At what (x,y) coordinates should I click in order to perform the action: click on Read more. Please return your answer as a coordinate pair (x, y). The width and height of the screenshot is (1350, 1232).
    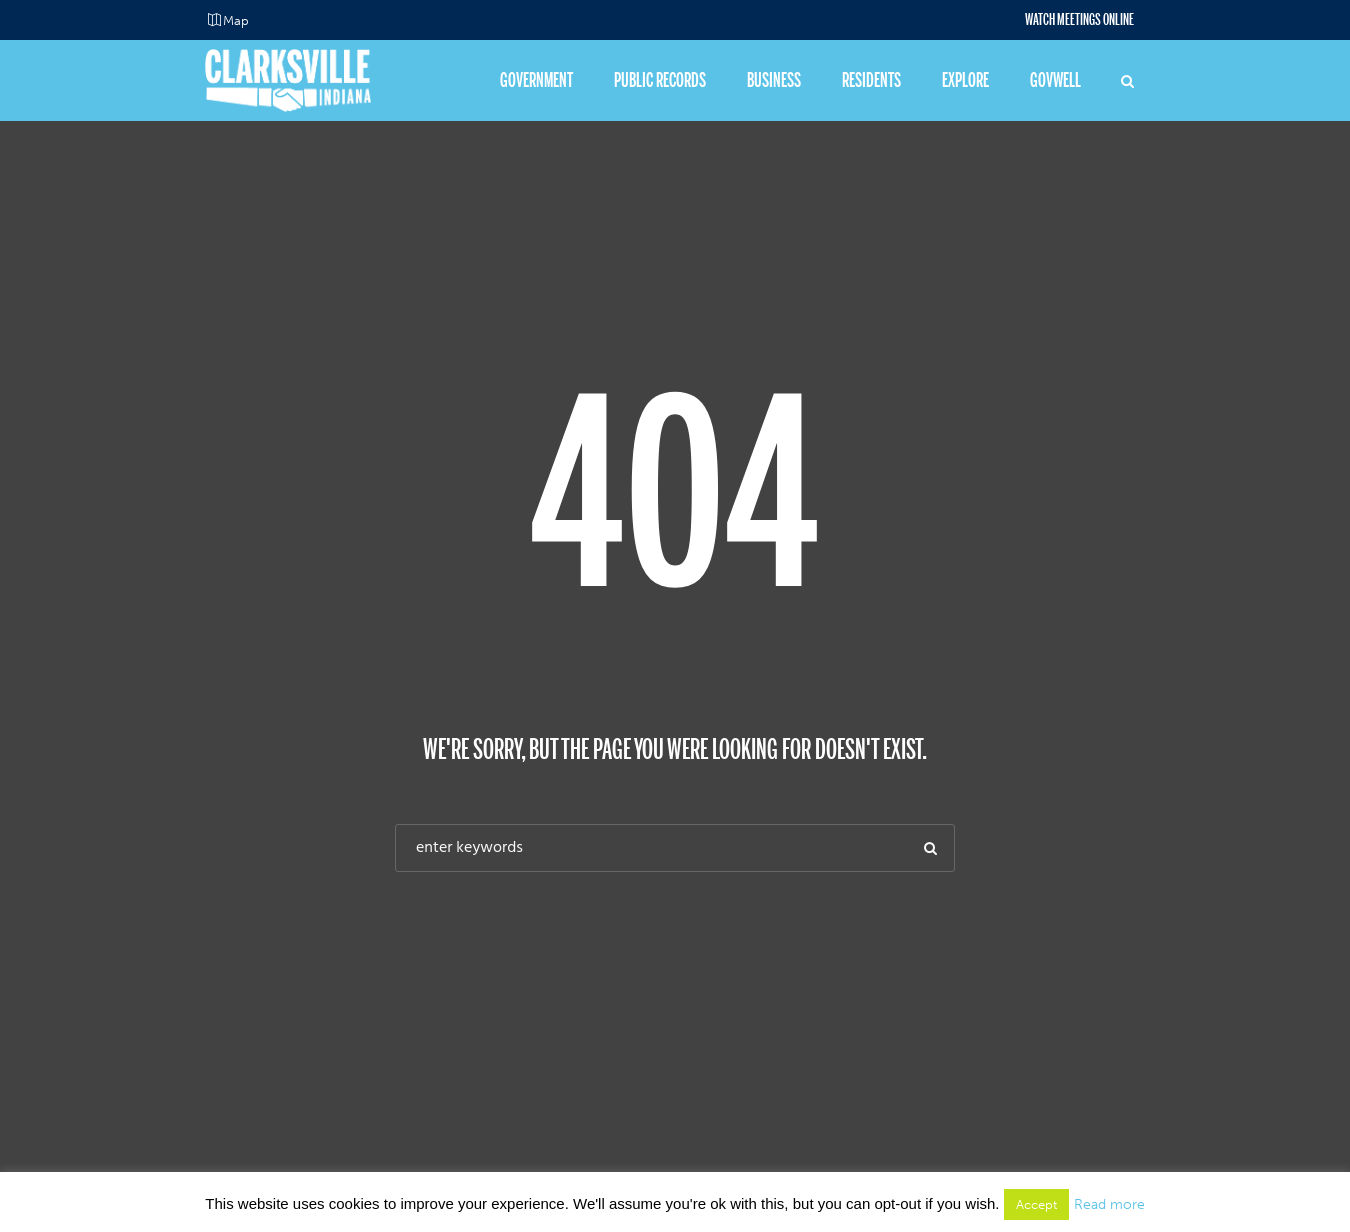
    Looking at the image, I should click on (1109, 1204).